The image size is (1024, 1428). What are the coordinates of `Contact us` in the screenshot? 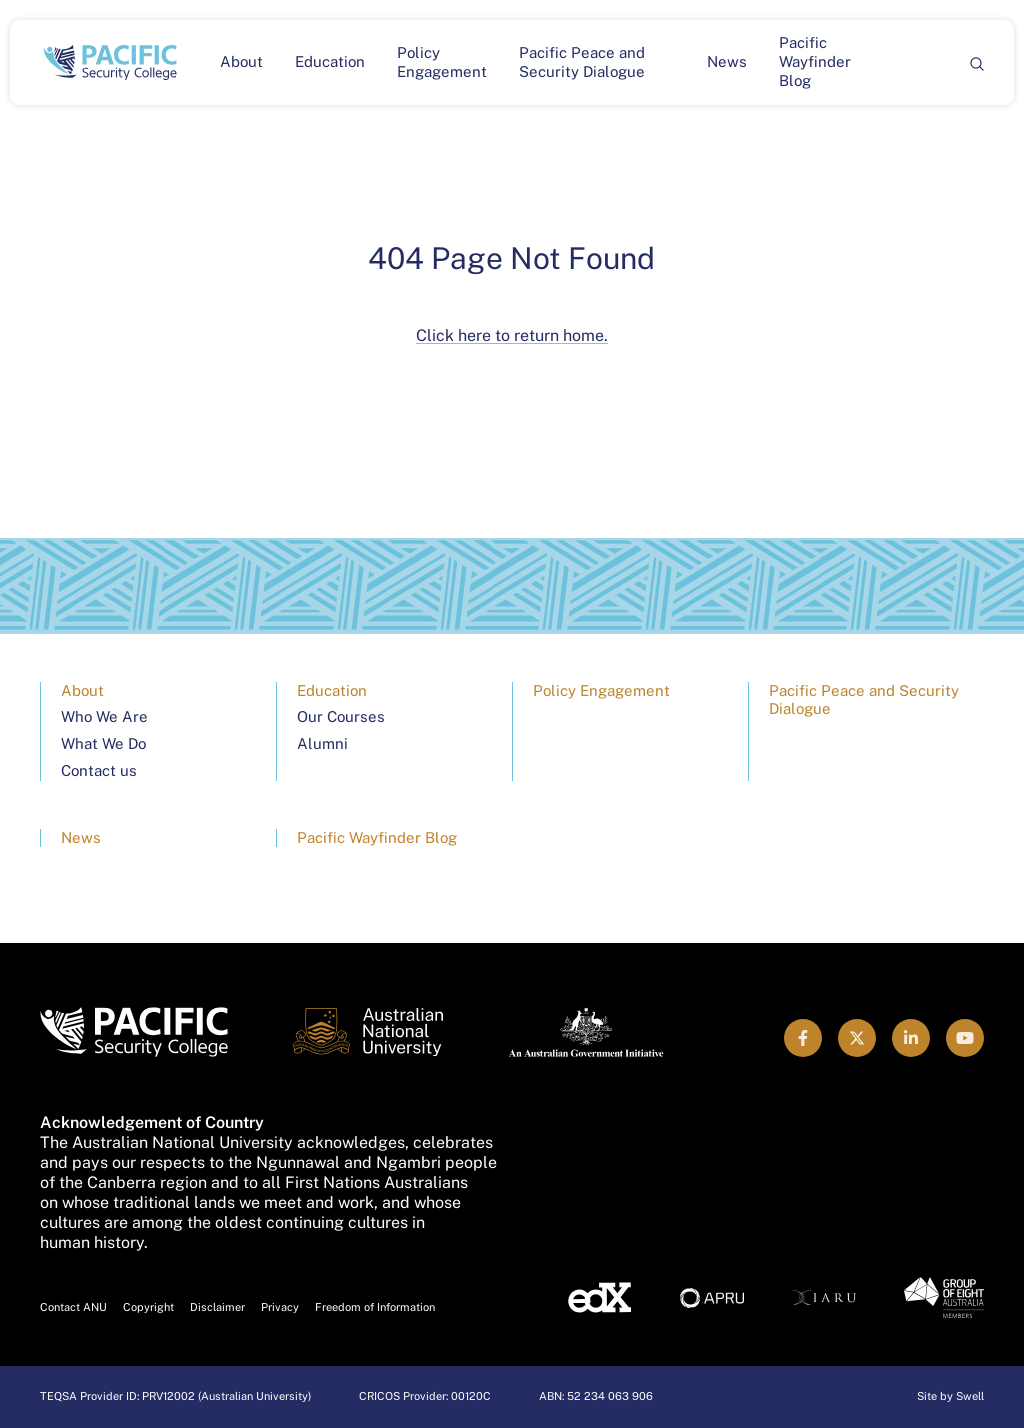 It's located at (99, 770).